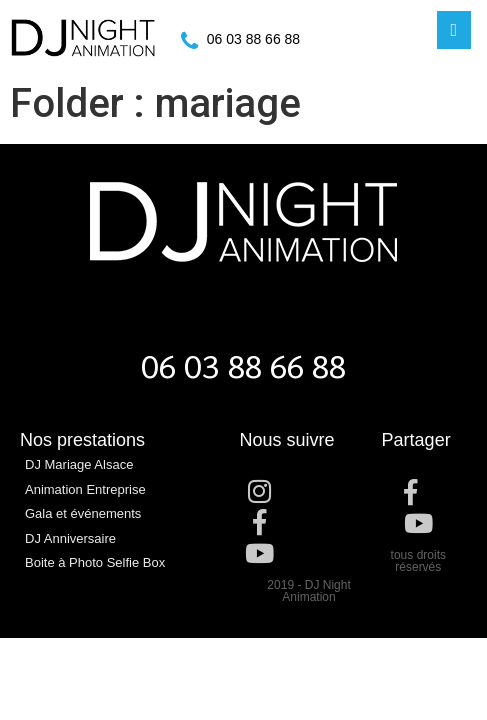 Image resolution: width=487 pixels, height=720 pixels. I want to click on 06 03 88 66 88, so click(253, 39).